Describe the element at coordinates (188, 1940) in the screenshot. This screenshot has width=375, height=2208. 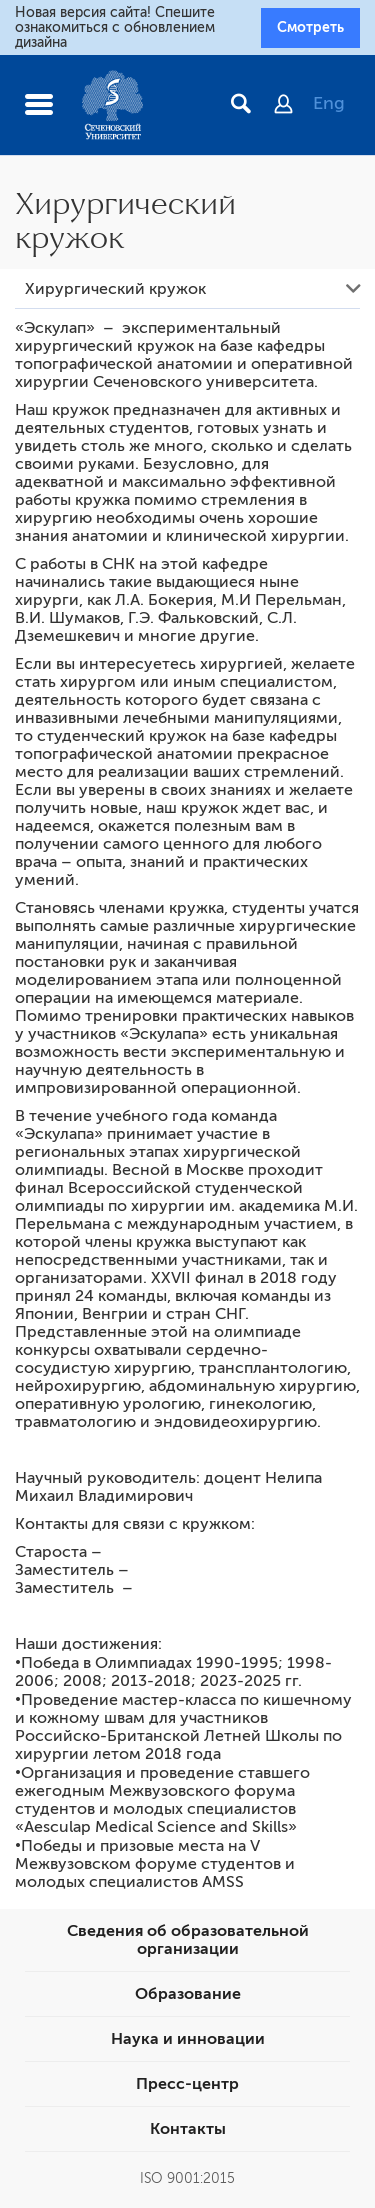
I see `Сведения об образовательной организации` at that location.